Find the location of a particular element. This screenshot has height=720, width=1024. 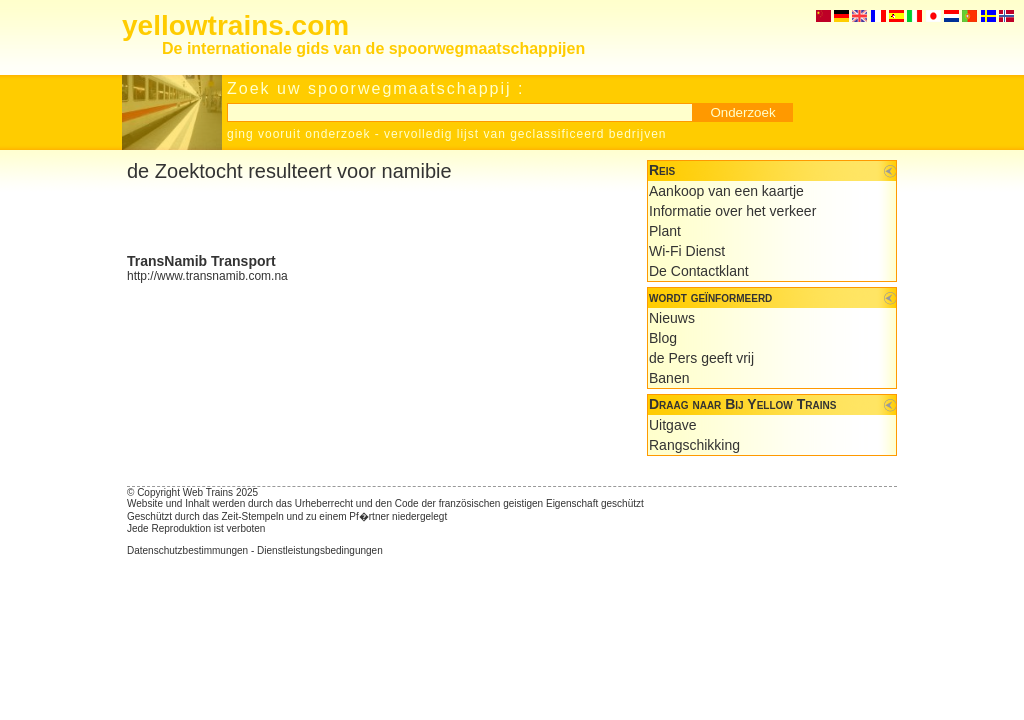

vervolledig lijst van geclassificeerd bedrijven is located at coordinates (525, 134).